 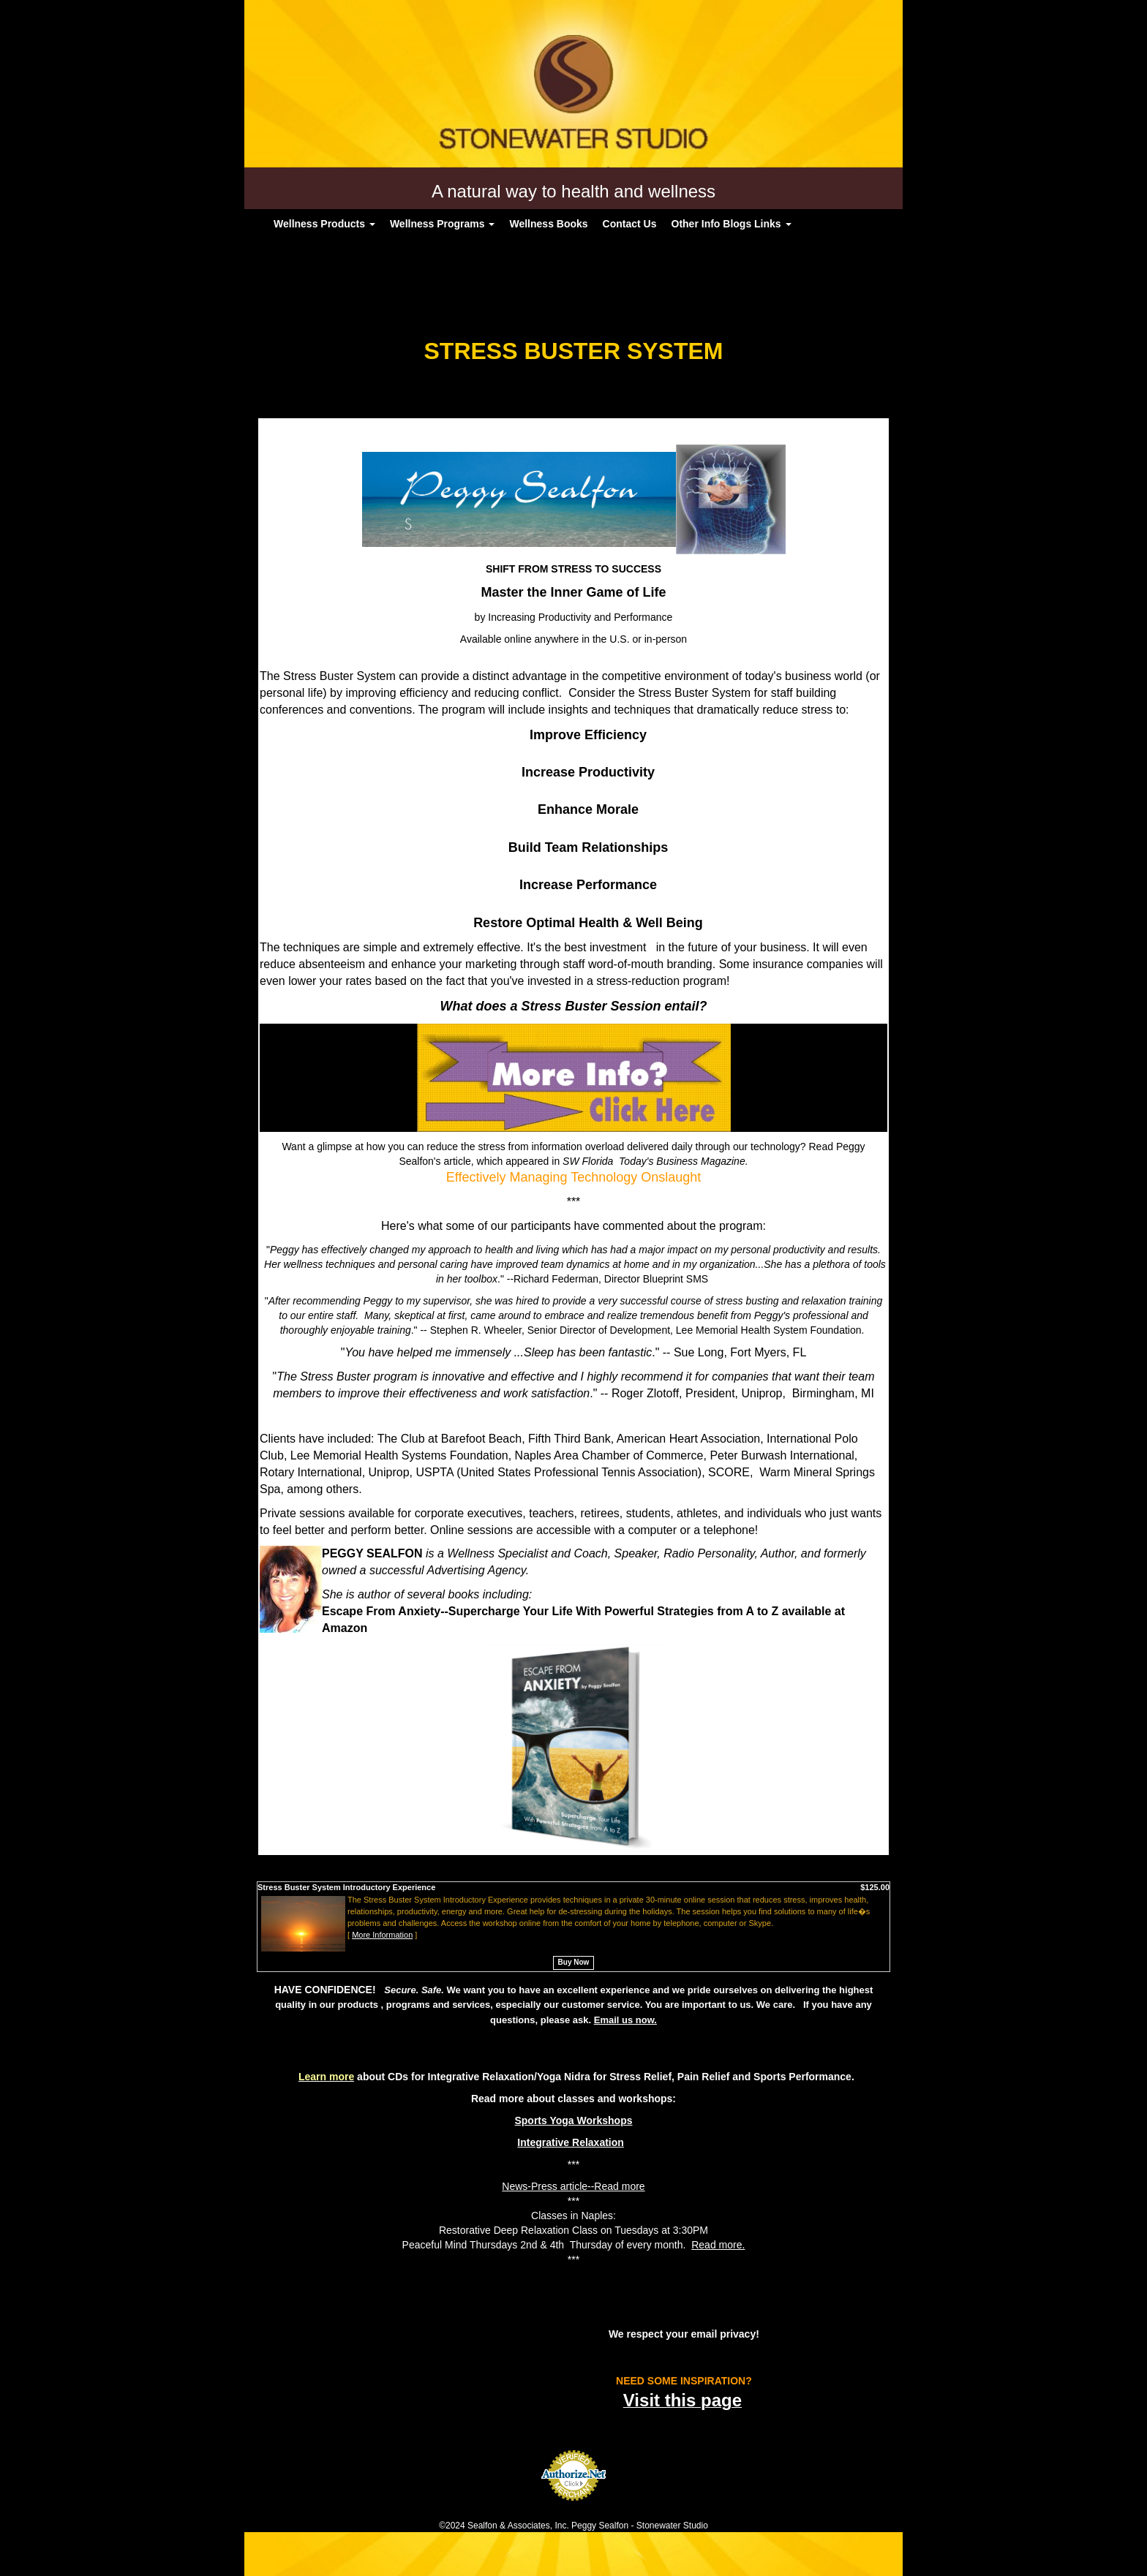 I want to click on Credit Card Processing, so click(x=573, y=2508).